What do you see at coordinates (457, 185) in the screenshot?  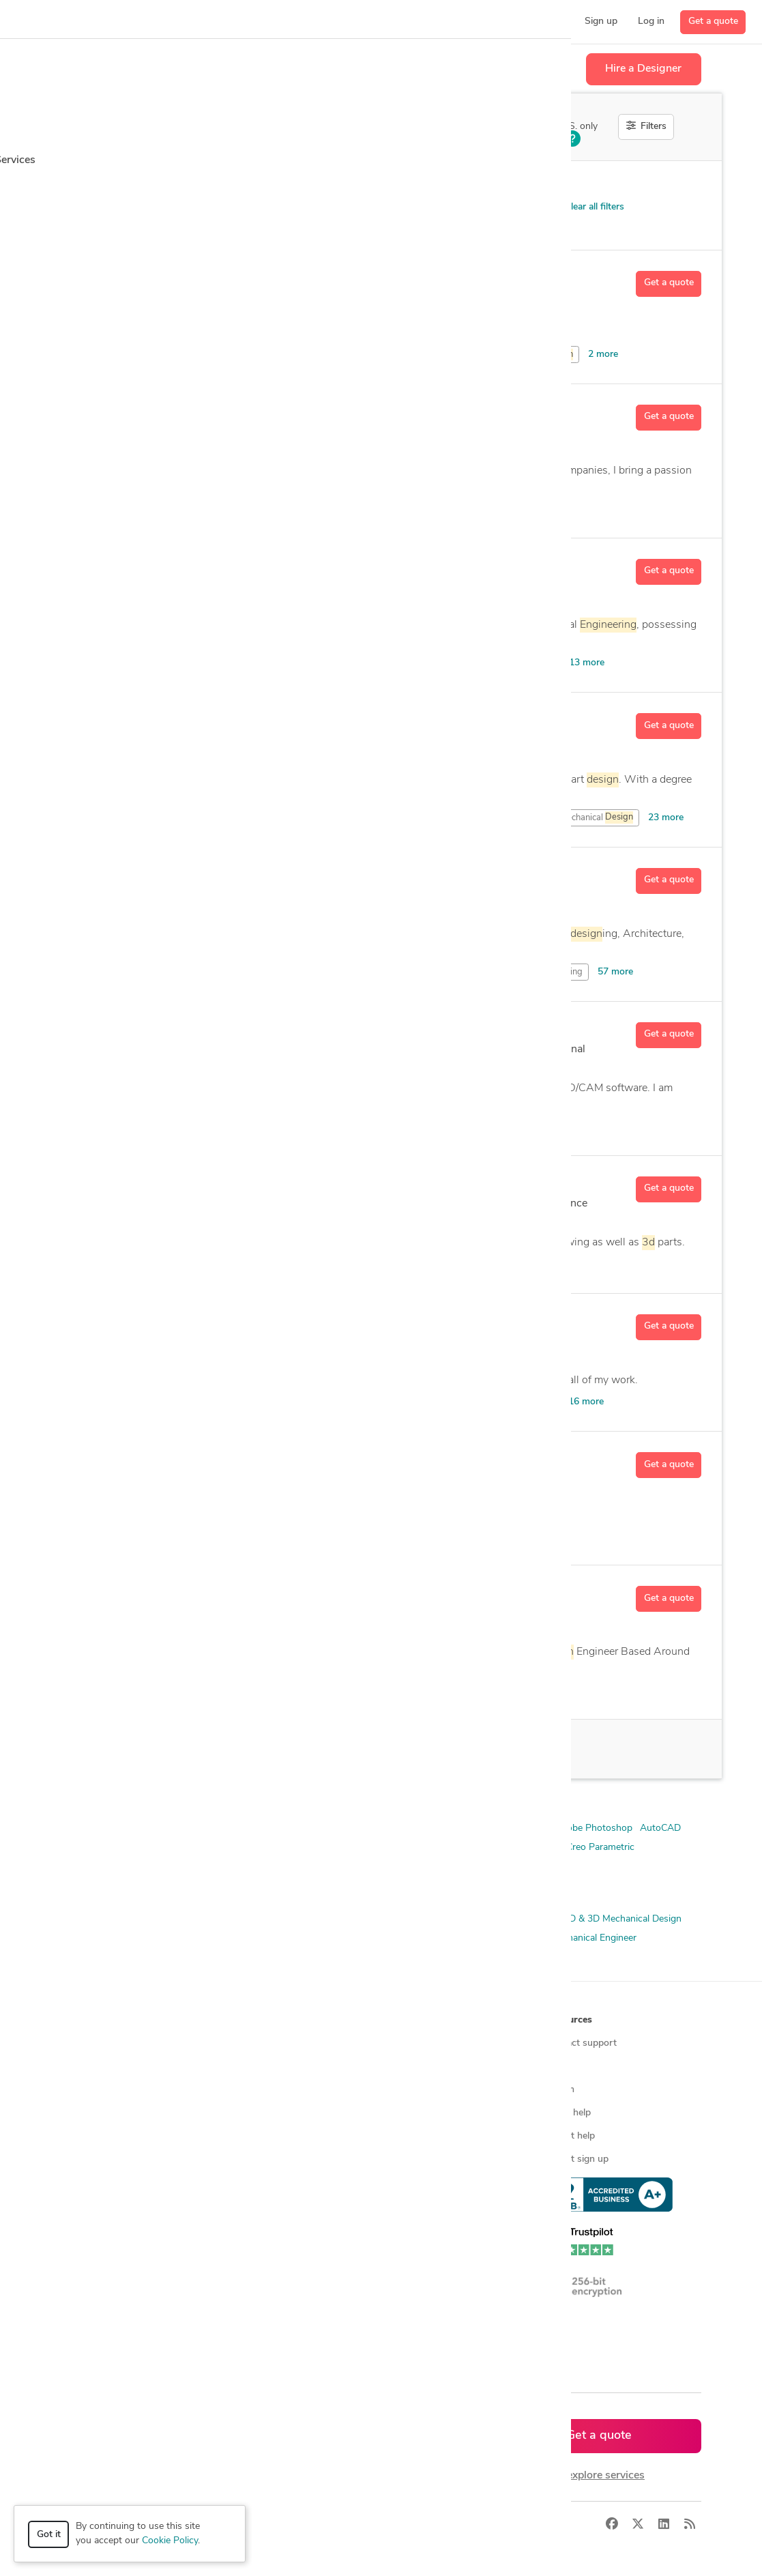 I see `Sort by` at bounding box center [457, 185].